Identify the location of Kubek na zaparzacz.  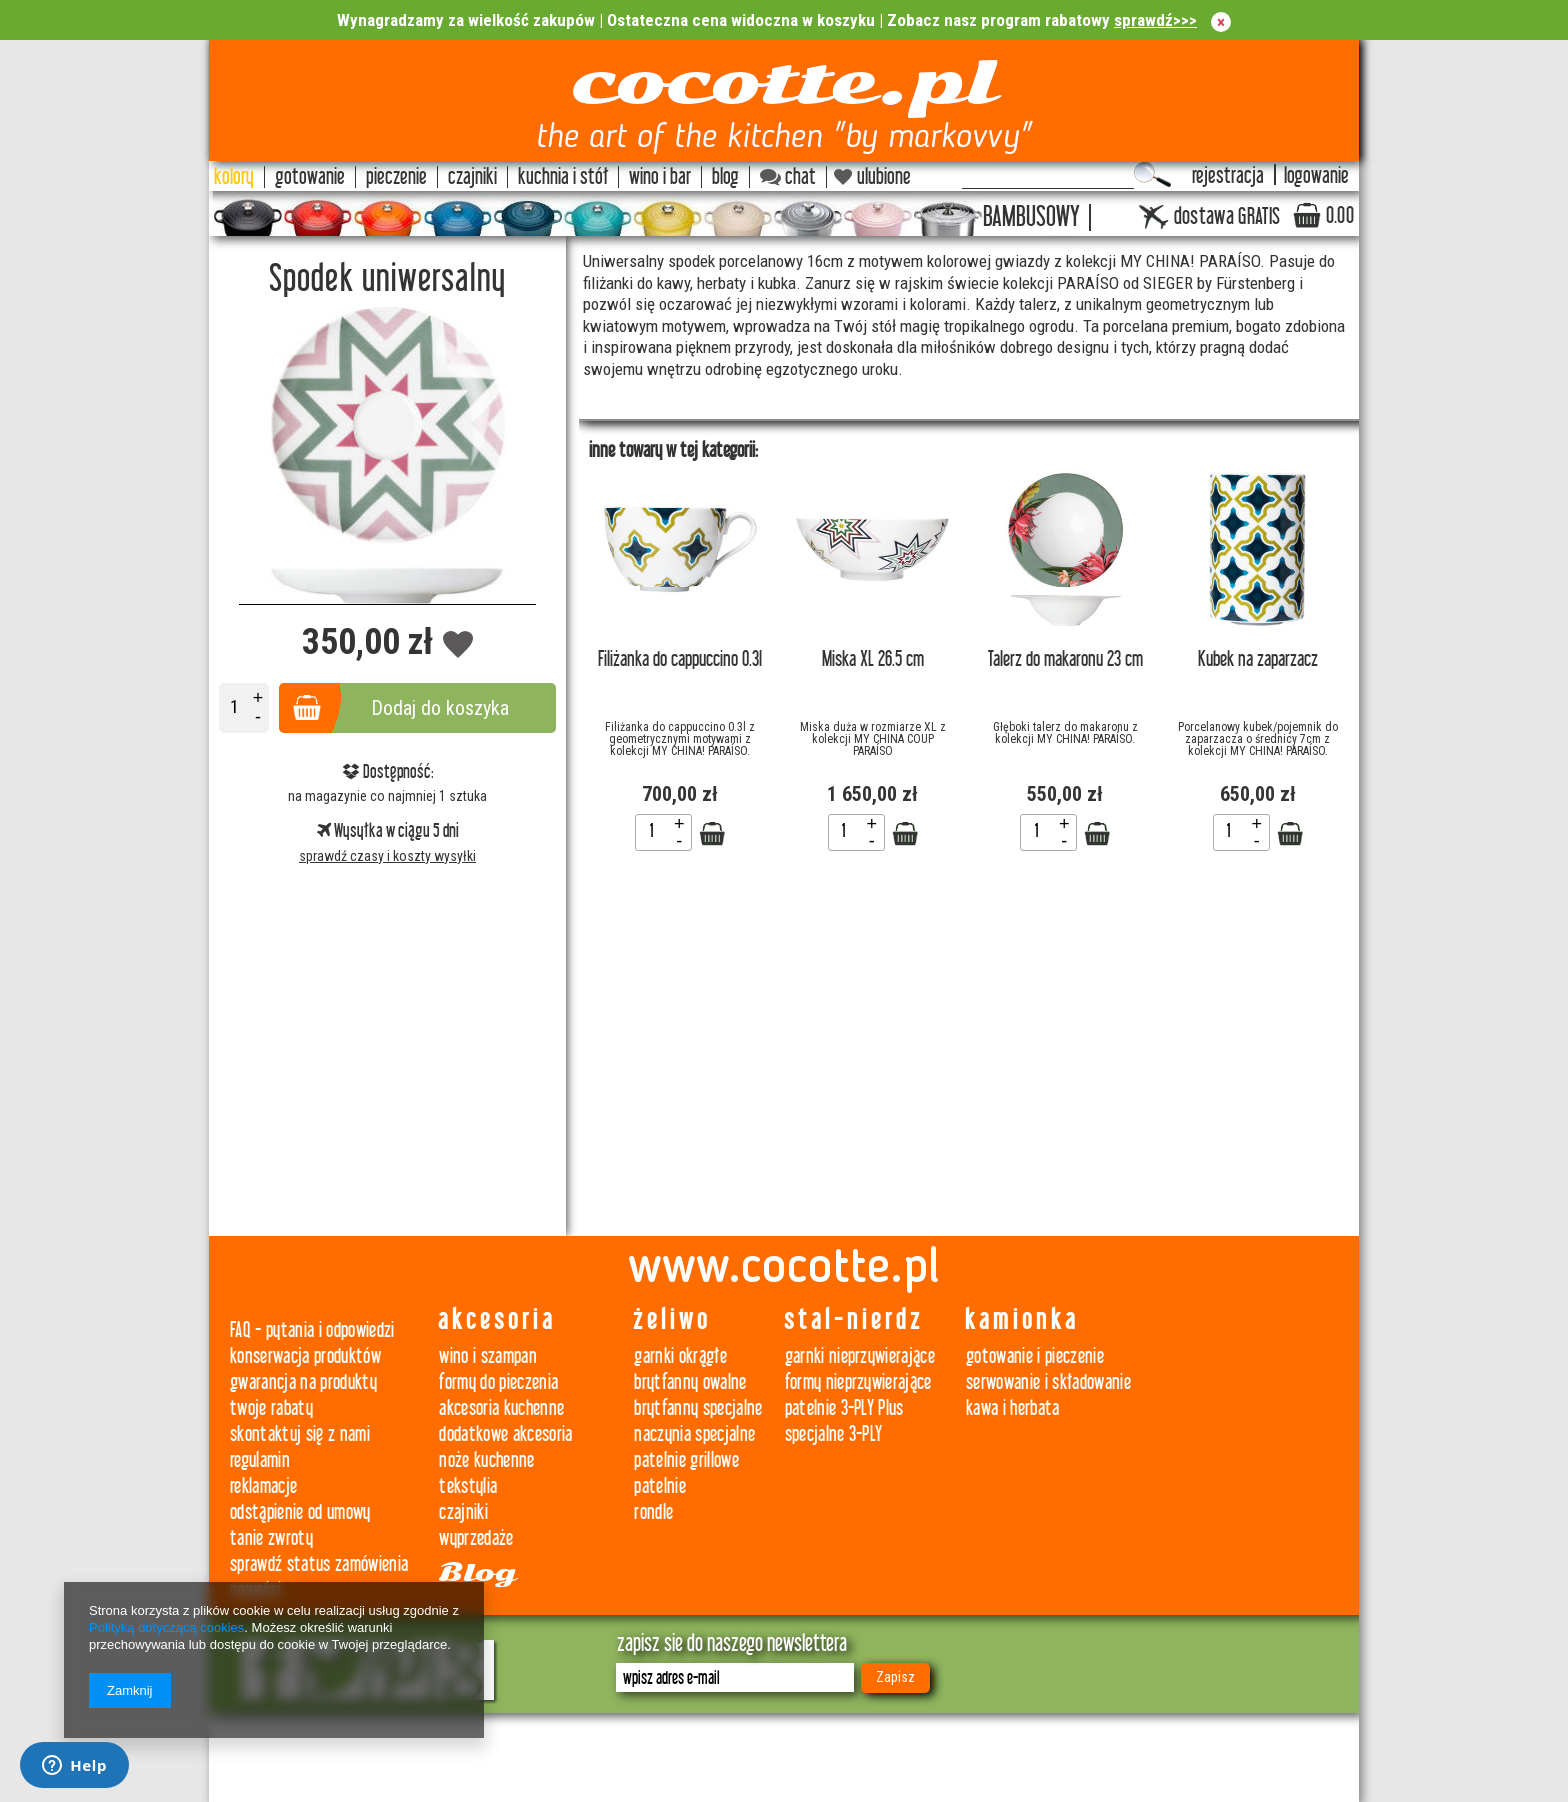
(1258, 659).